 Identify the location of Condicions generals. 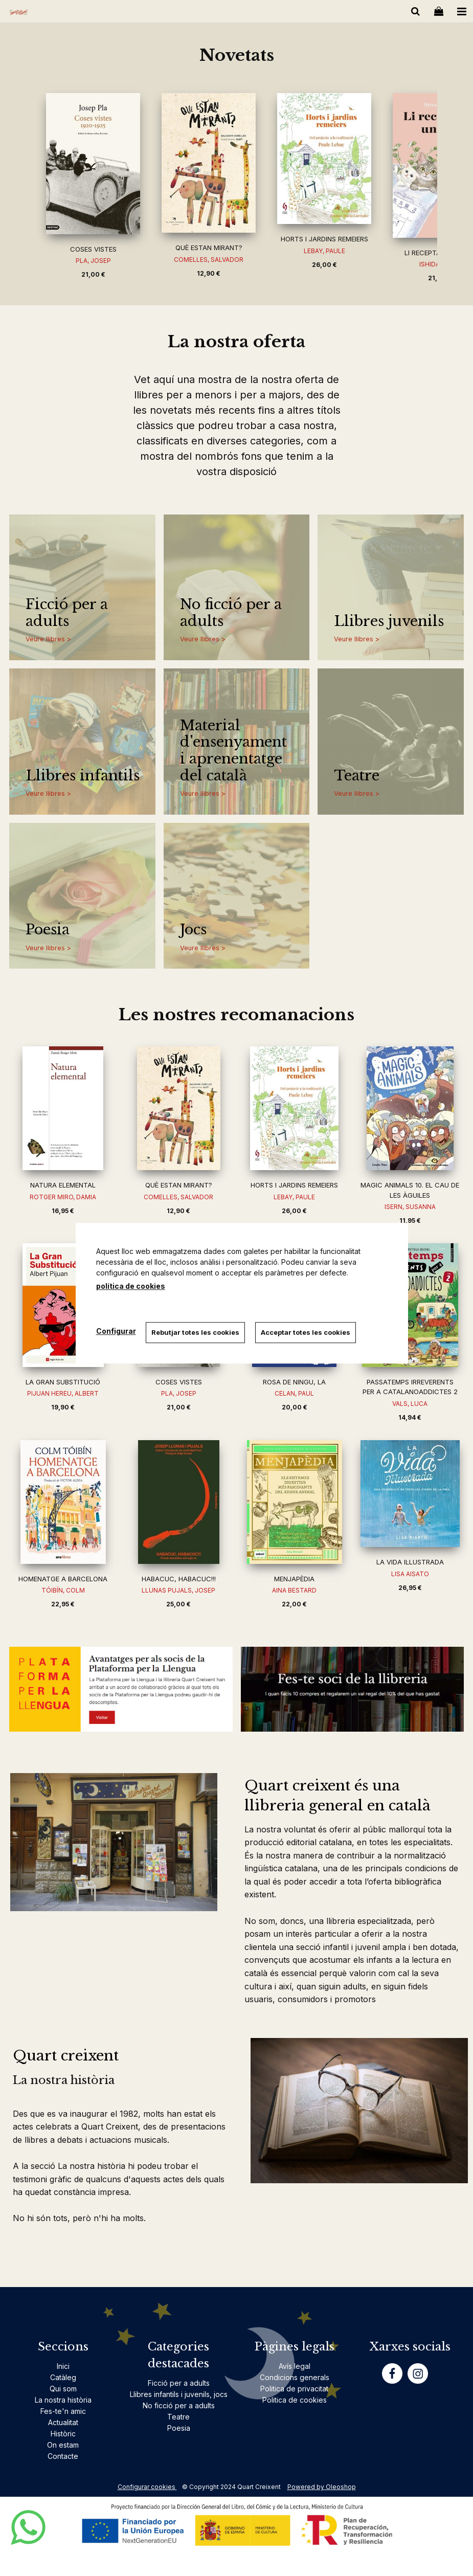
(294, 2377).